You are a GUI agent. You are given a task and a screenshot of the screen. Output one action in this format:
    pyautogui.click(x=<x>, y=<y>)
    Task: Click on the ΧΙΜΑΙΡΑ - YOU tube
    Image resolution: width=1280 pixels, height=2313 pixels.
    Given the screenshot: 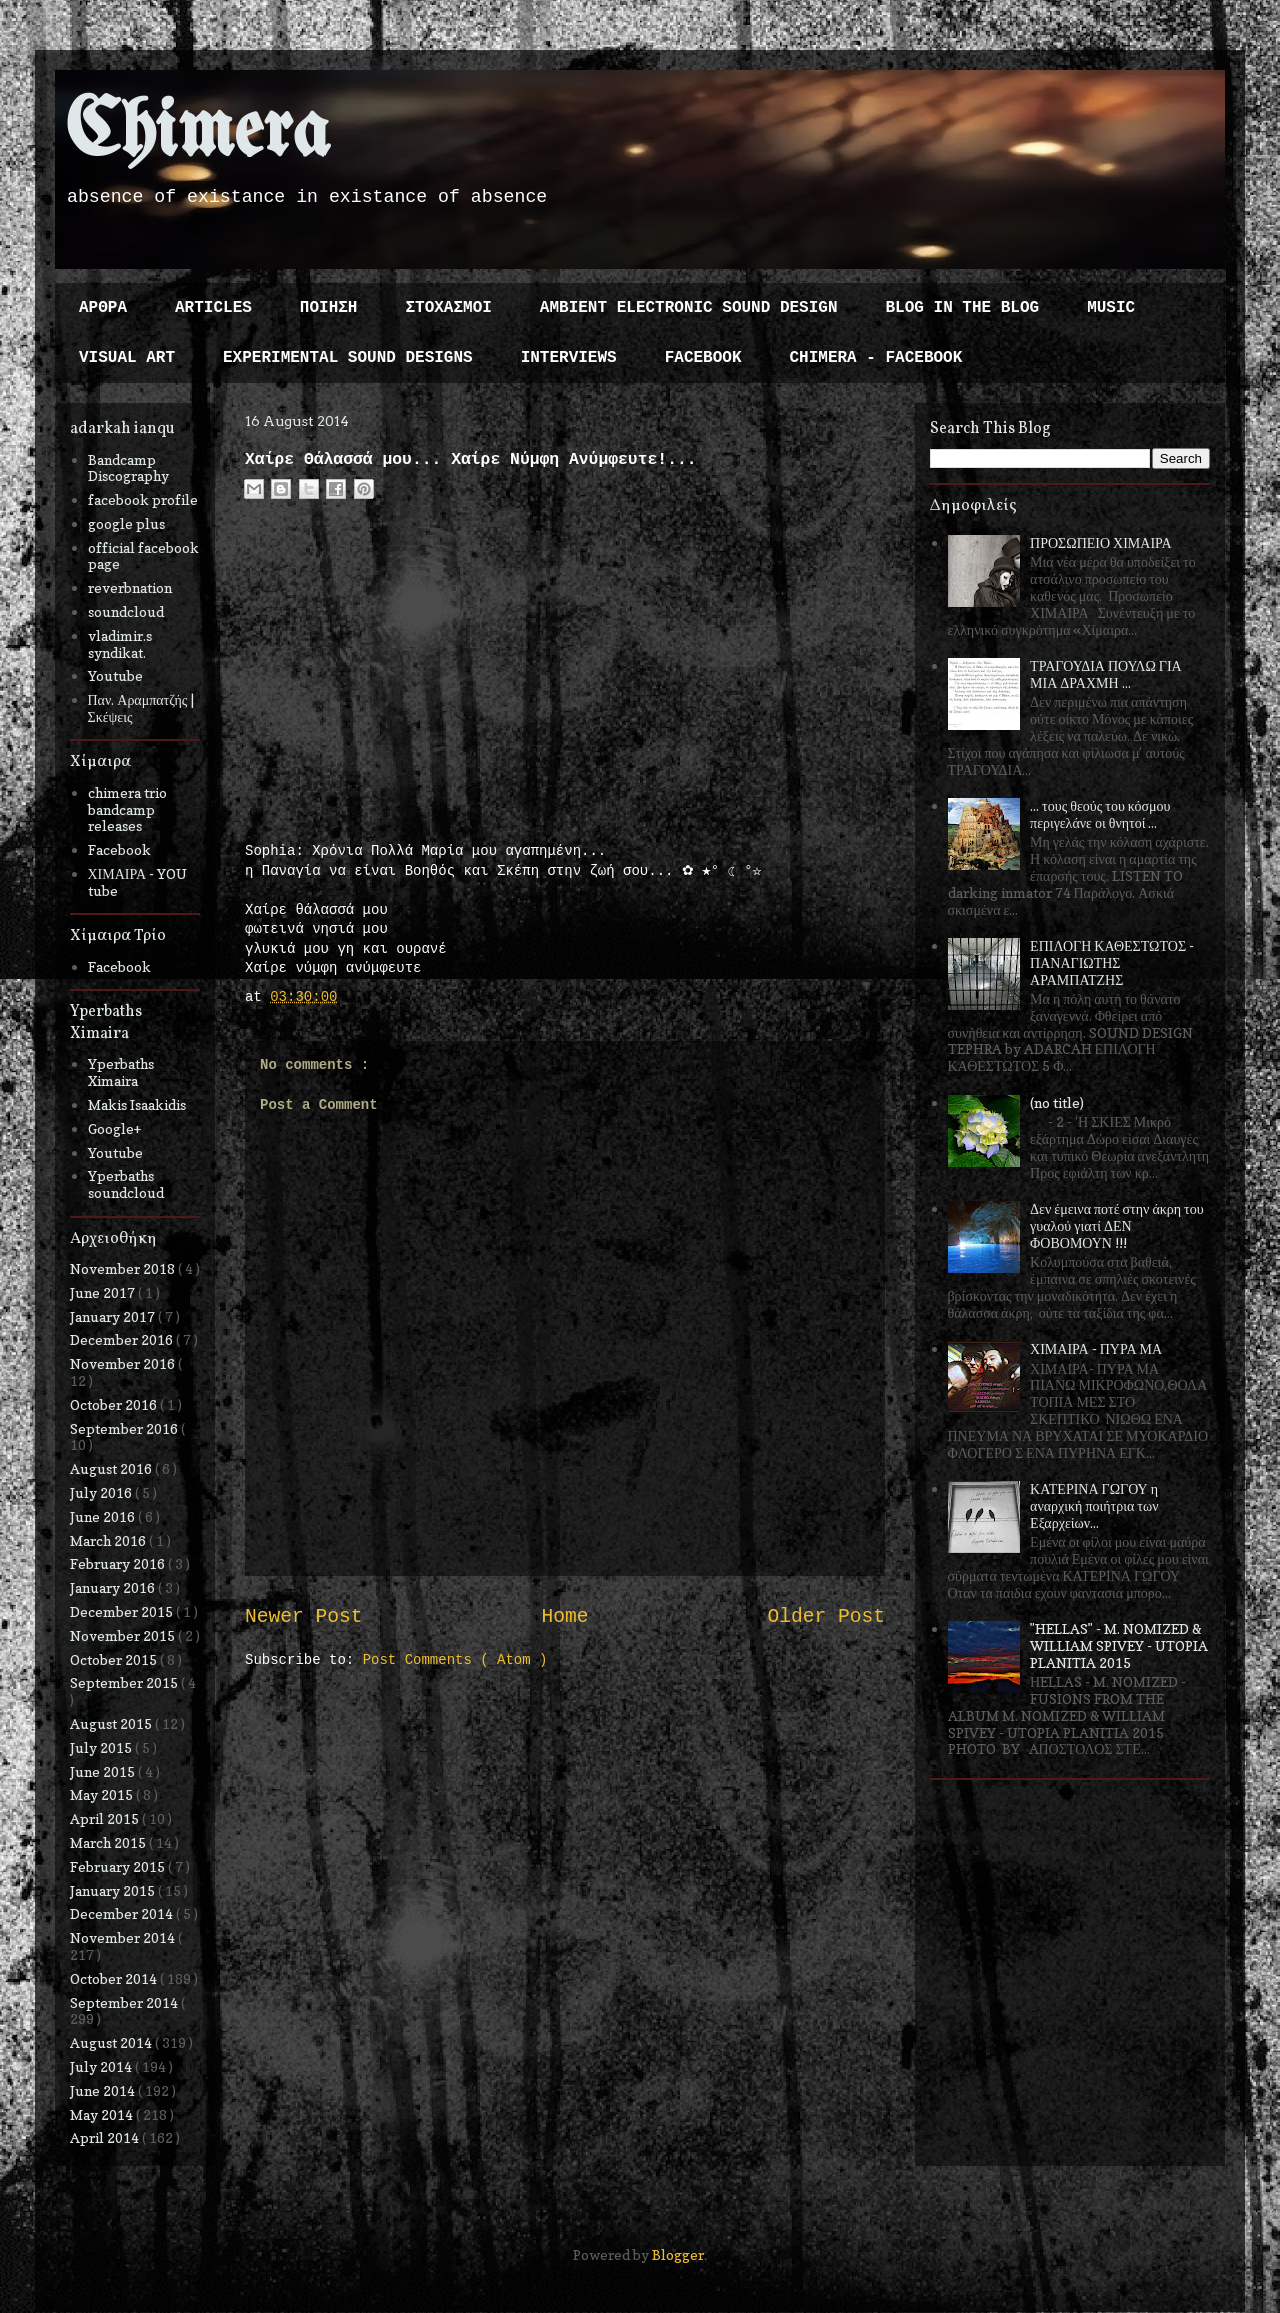 What is the action you would take?
    pyautogui.click(x=138, y=882)
    